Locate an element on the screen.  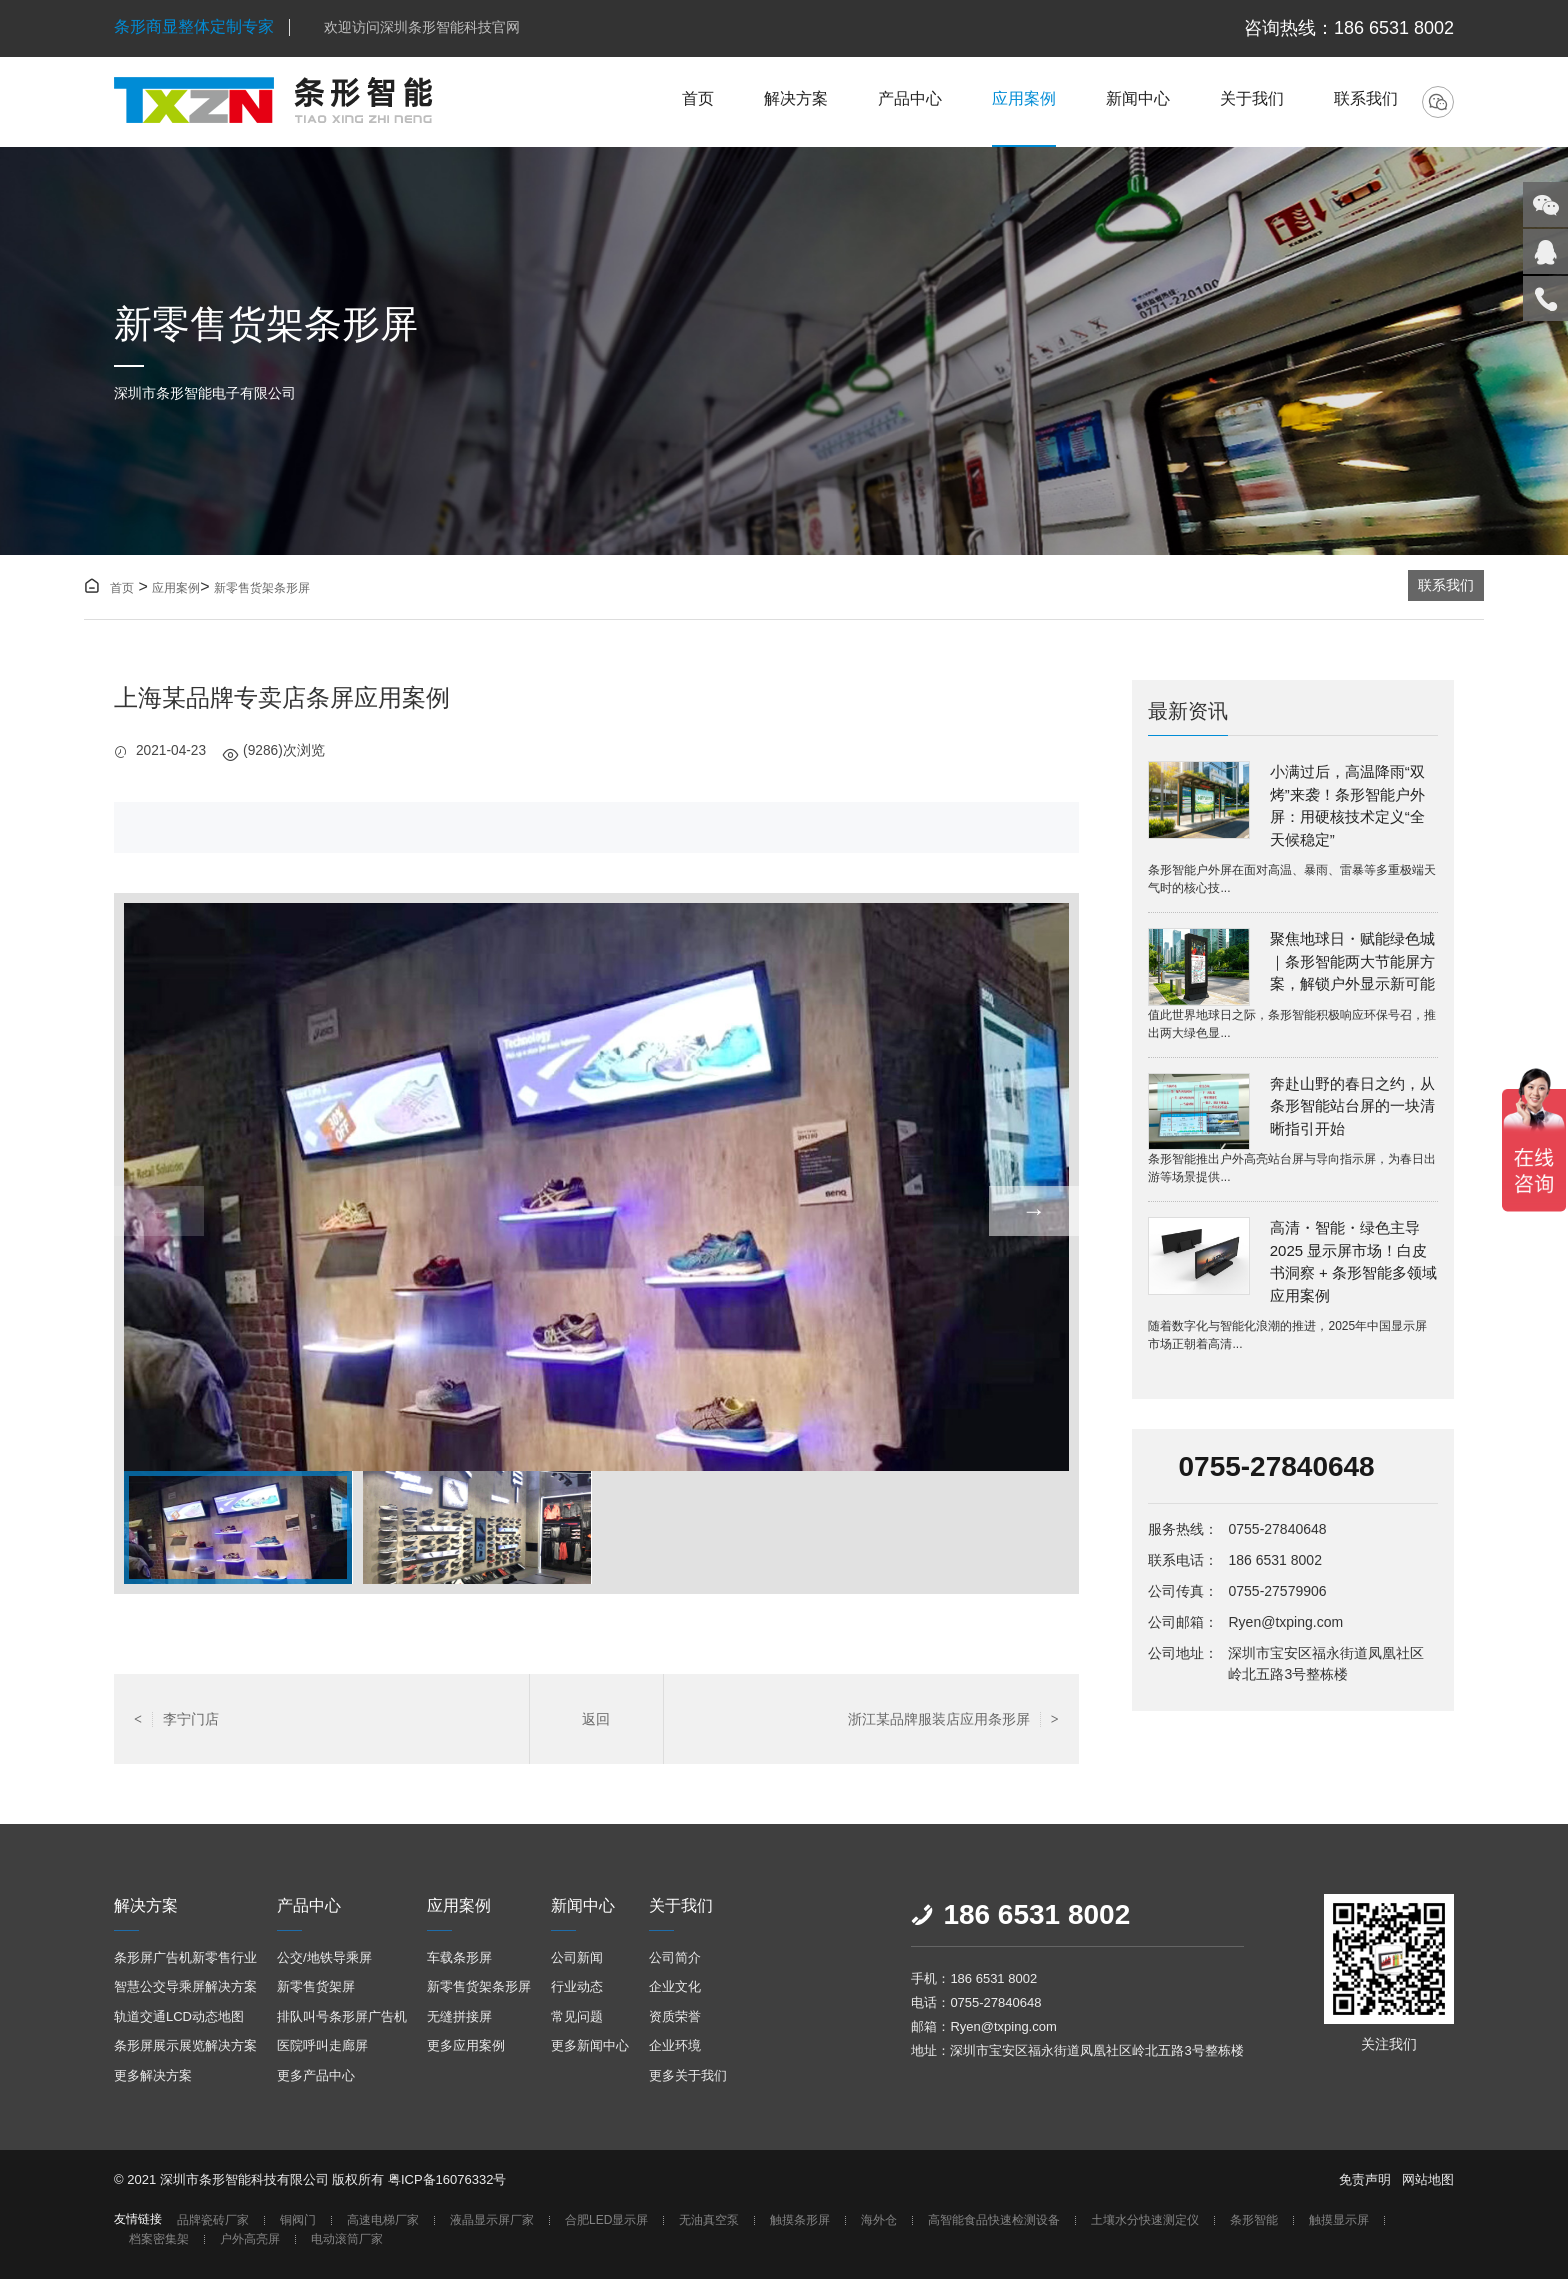
条形屏展示展览解决方案 is located at coordinates (185, 2045).